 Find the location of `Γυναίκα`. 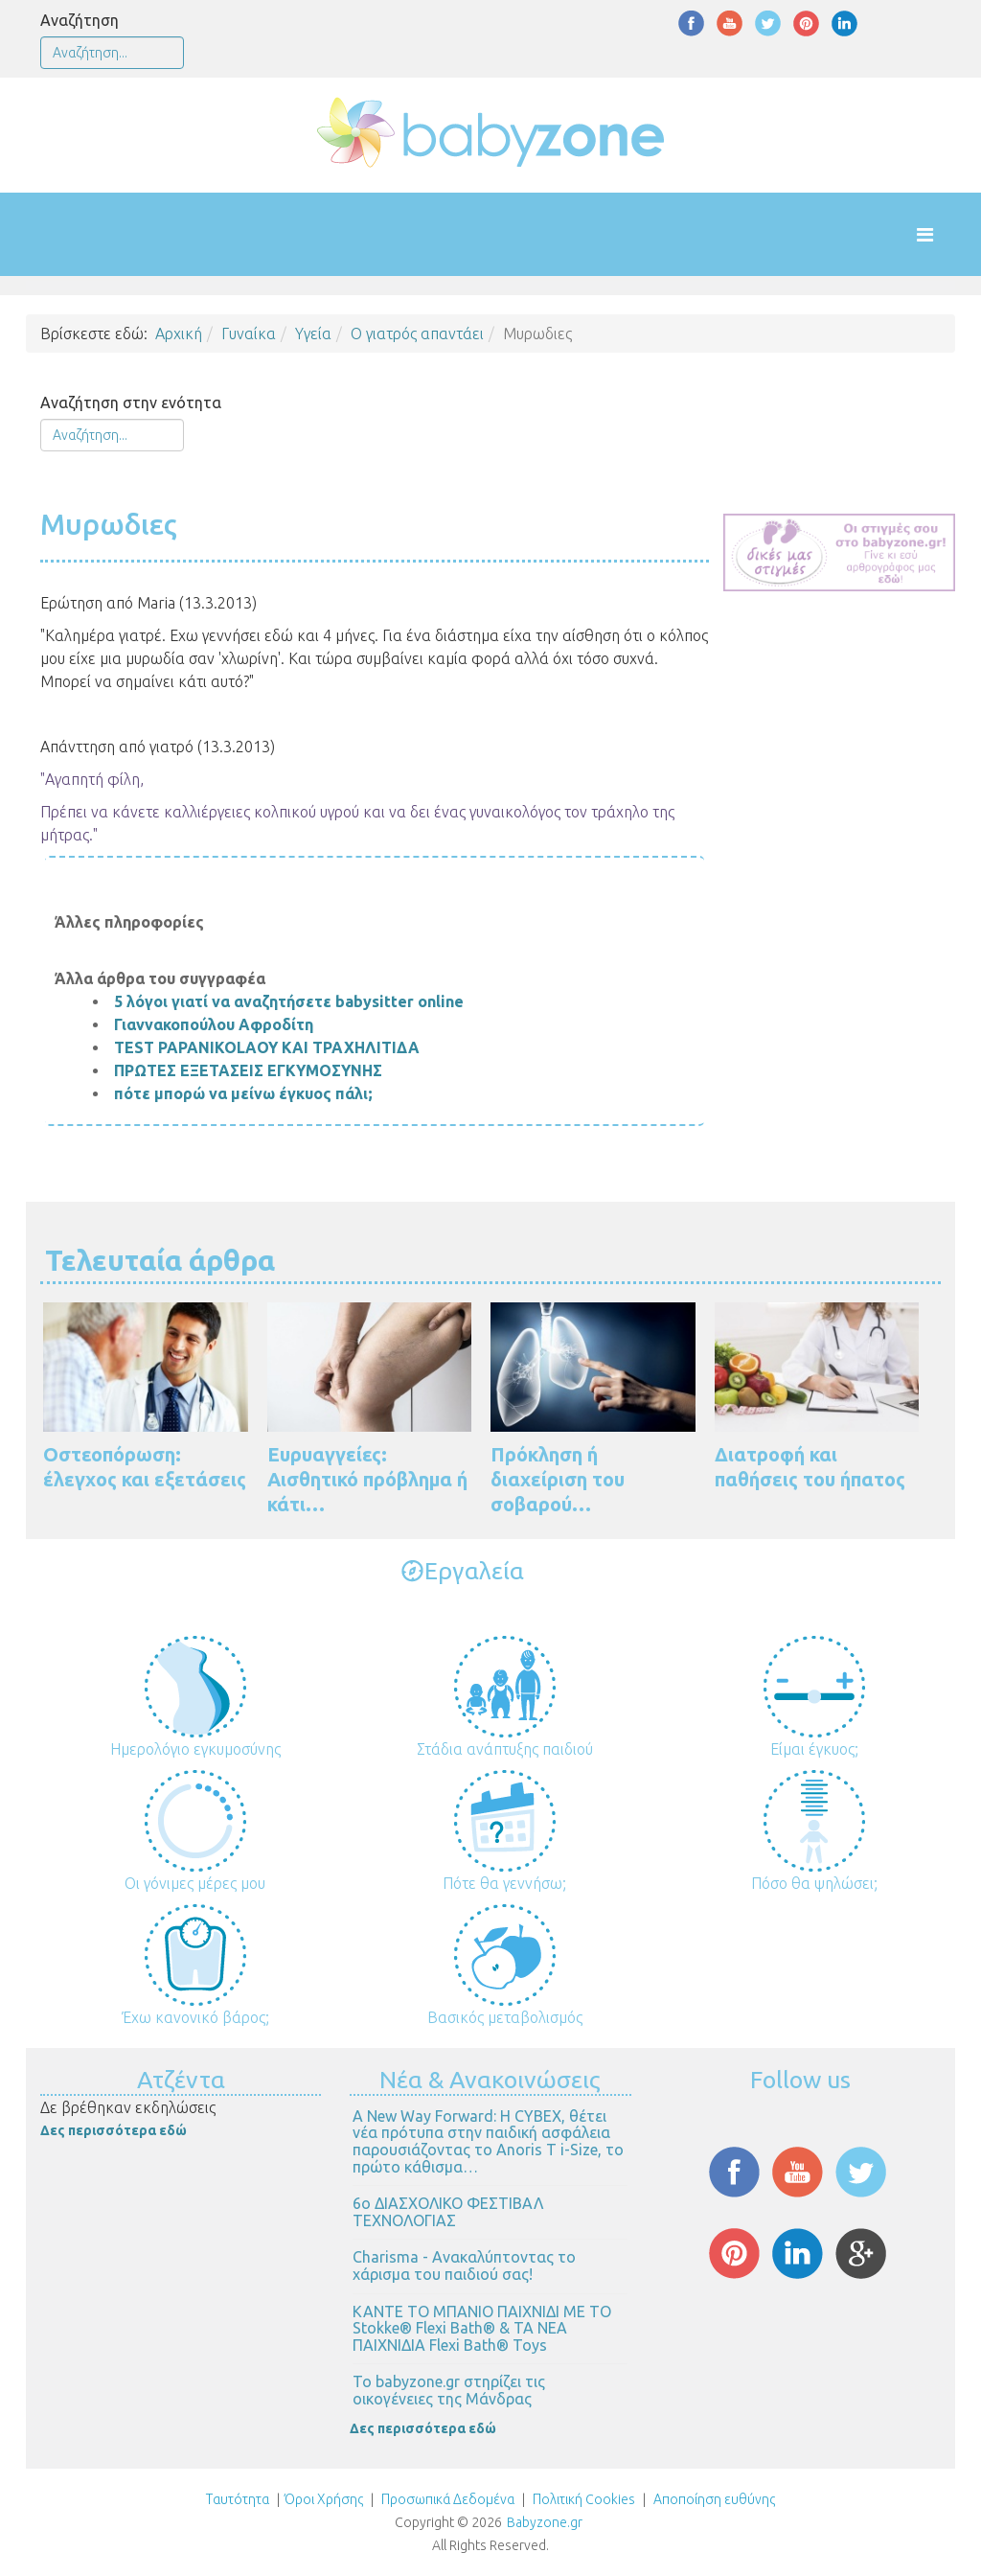

Γυναίκα is located at coordinates (248, 333).